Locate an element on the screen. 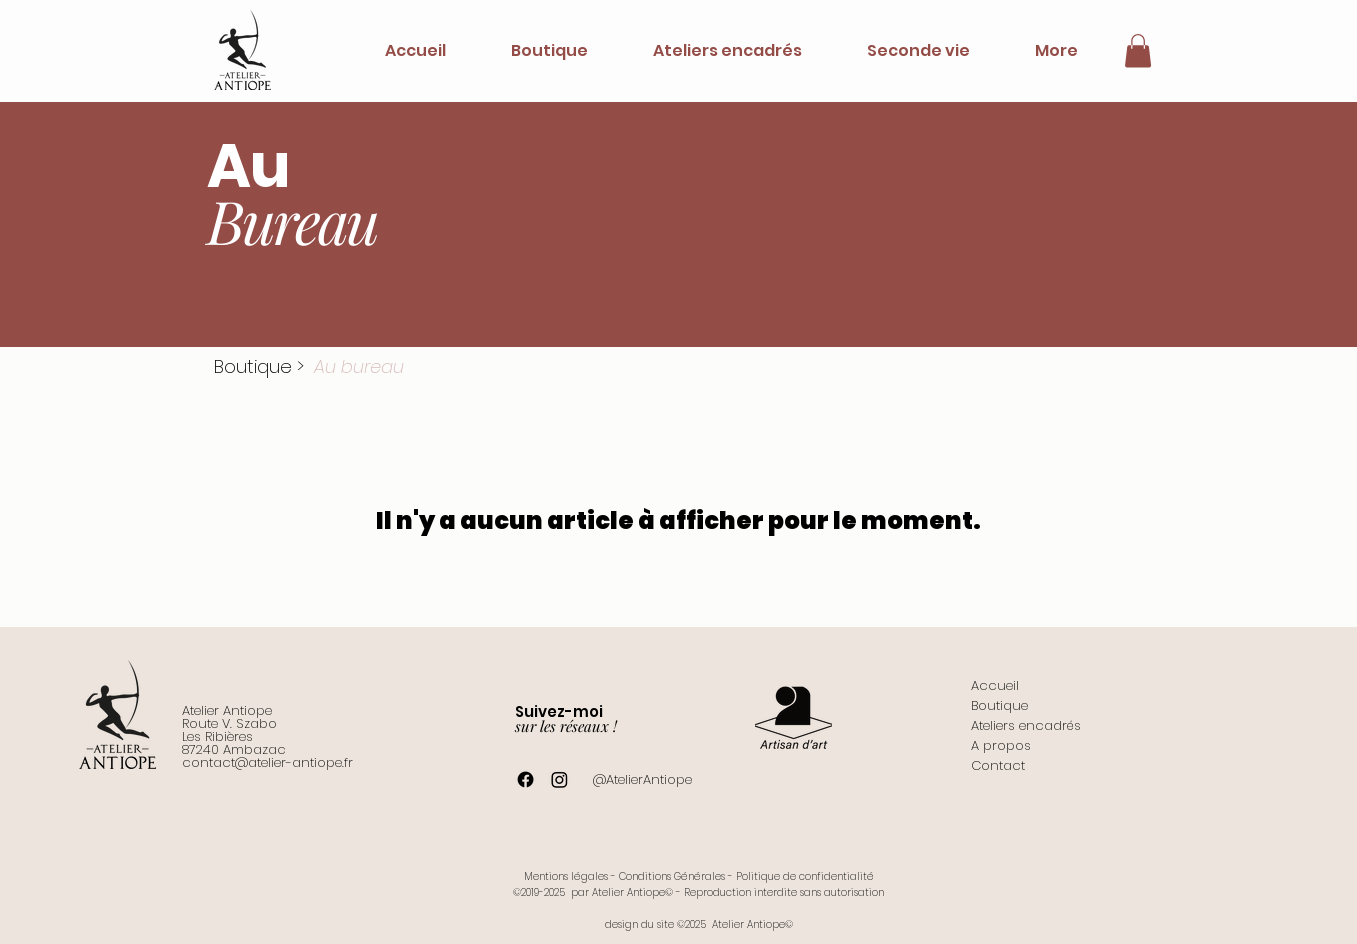 The height and width of the screenshot is (944, 1357). Politique de confidentialité is located at coordinates (805, 876).